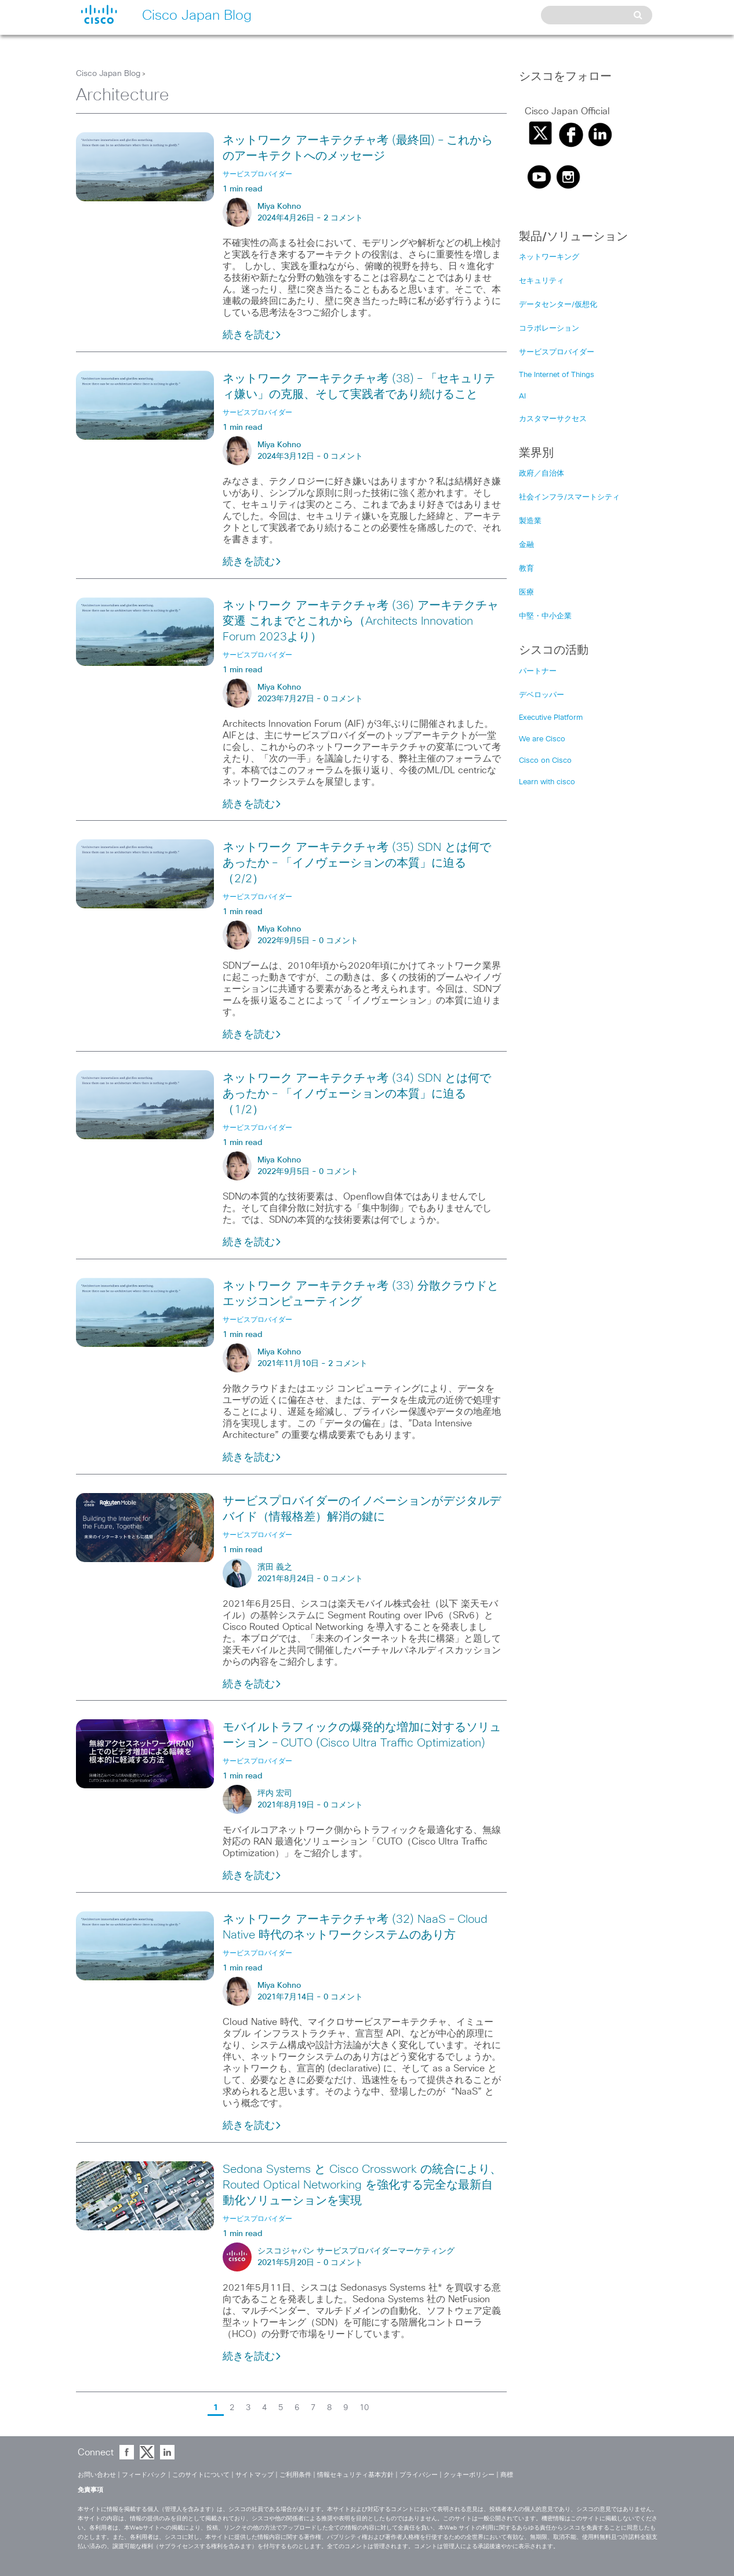  Describe the element at coordinates (526, 592) in the screenshot. I see `医療` at that location.